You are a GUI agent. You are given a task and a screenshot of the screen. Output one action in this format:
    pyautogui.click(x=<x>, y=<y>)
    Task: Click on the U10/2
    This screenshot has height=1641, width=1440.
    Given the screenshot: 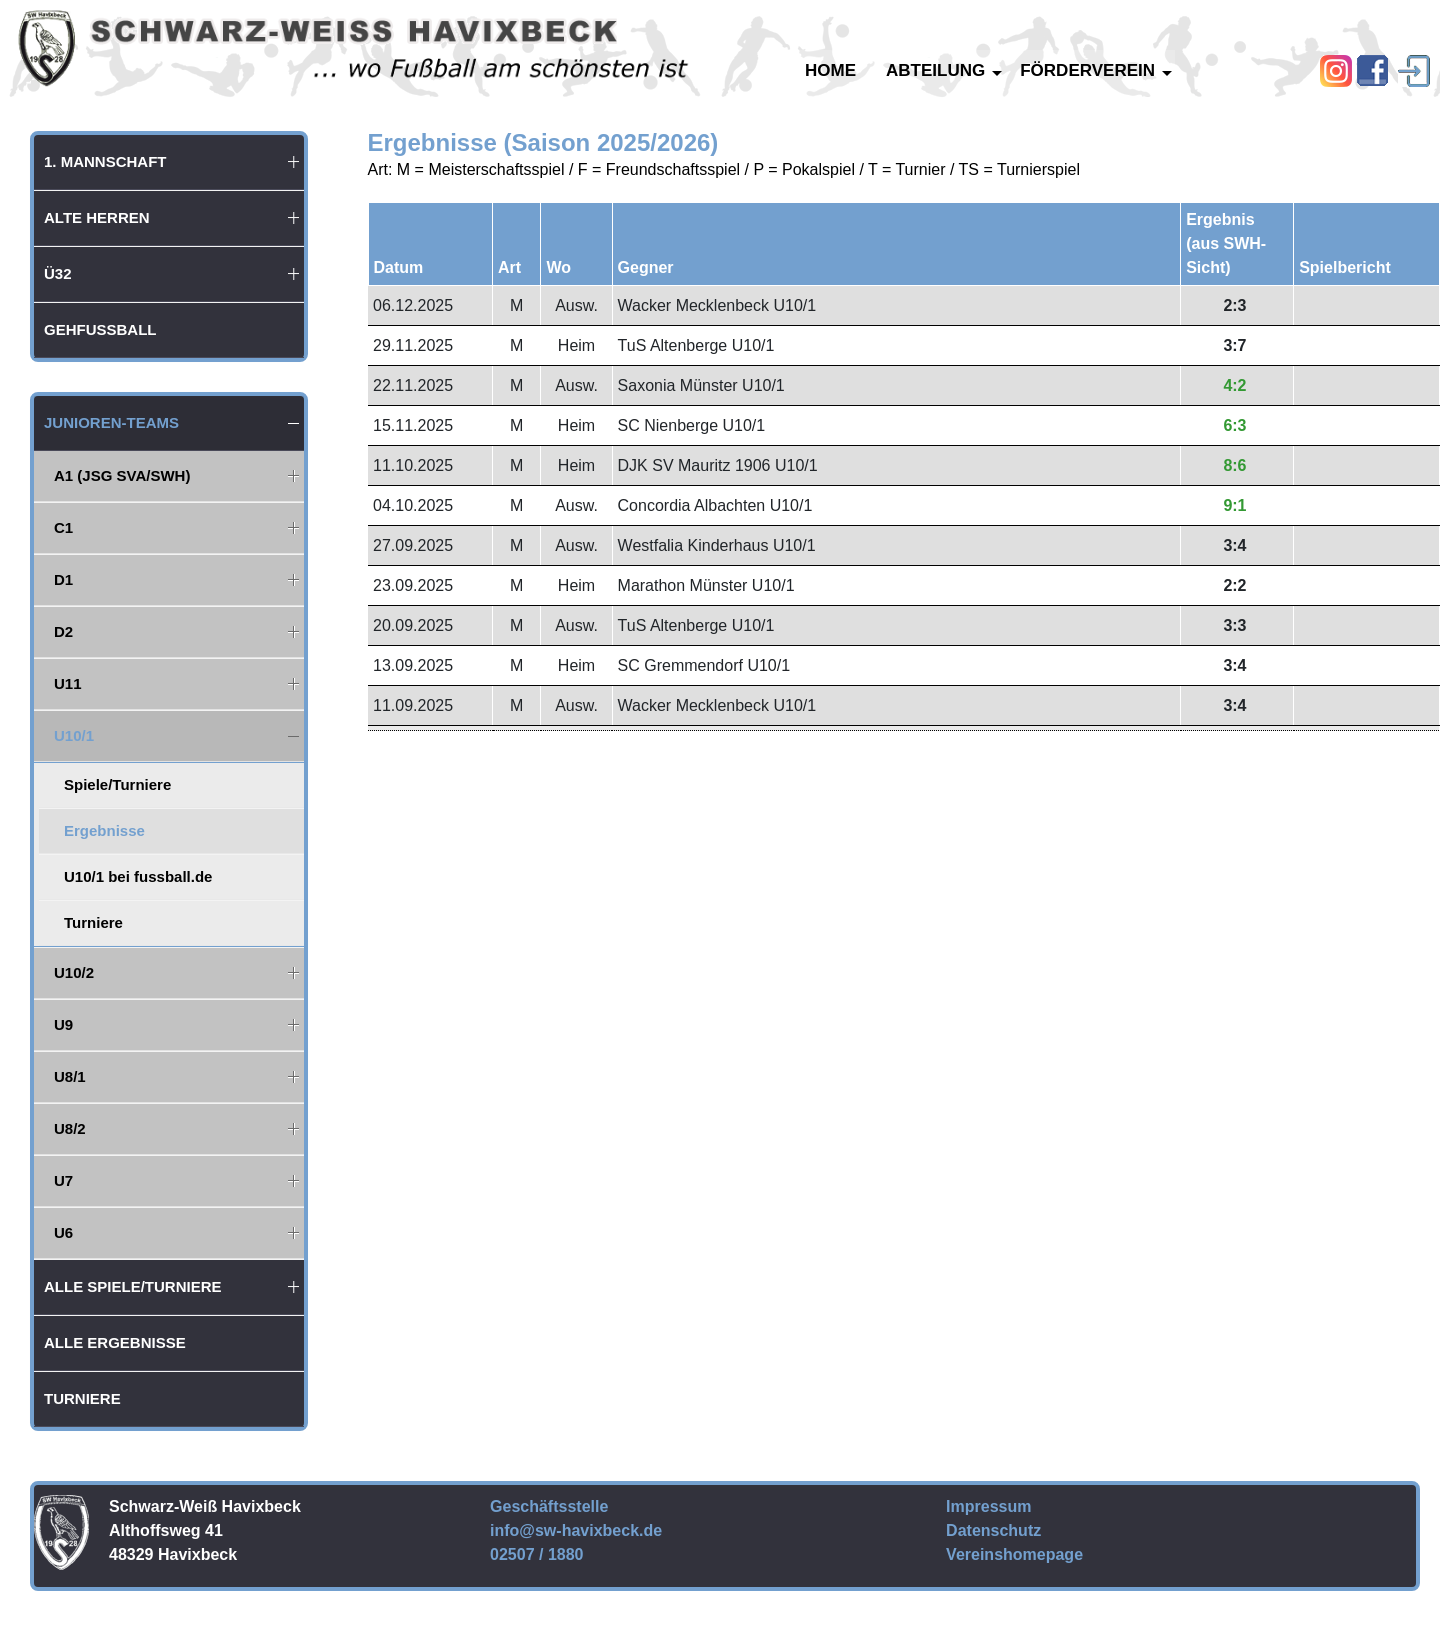 What is the action you would take?
    pyautogui.click(x=74, y=972)
    